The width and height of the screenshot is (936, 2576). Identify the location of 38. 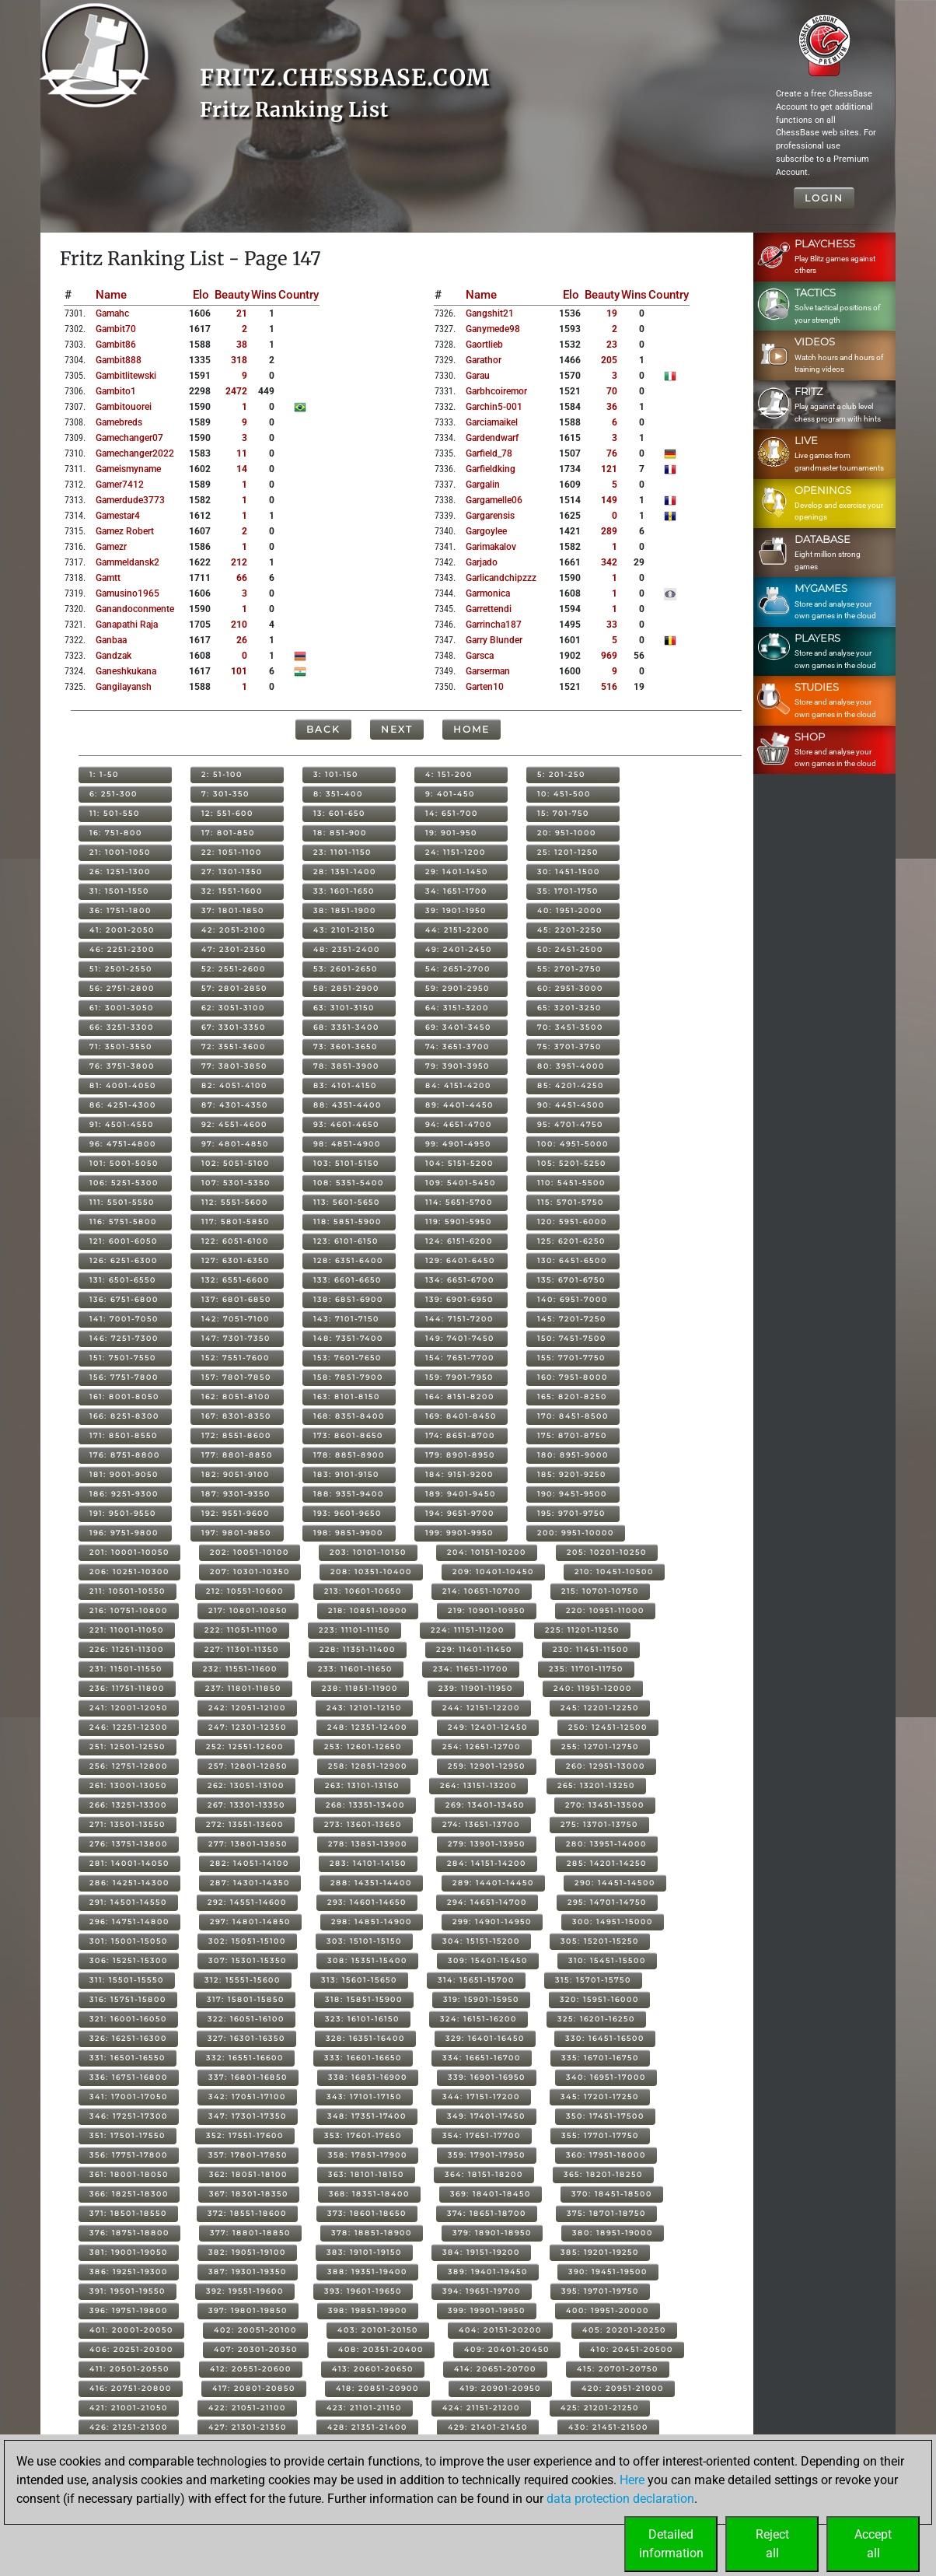
(241, 344).